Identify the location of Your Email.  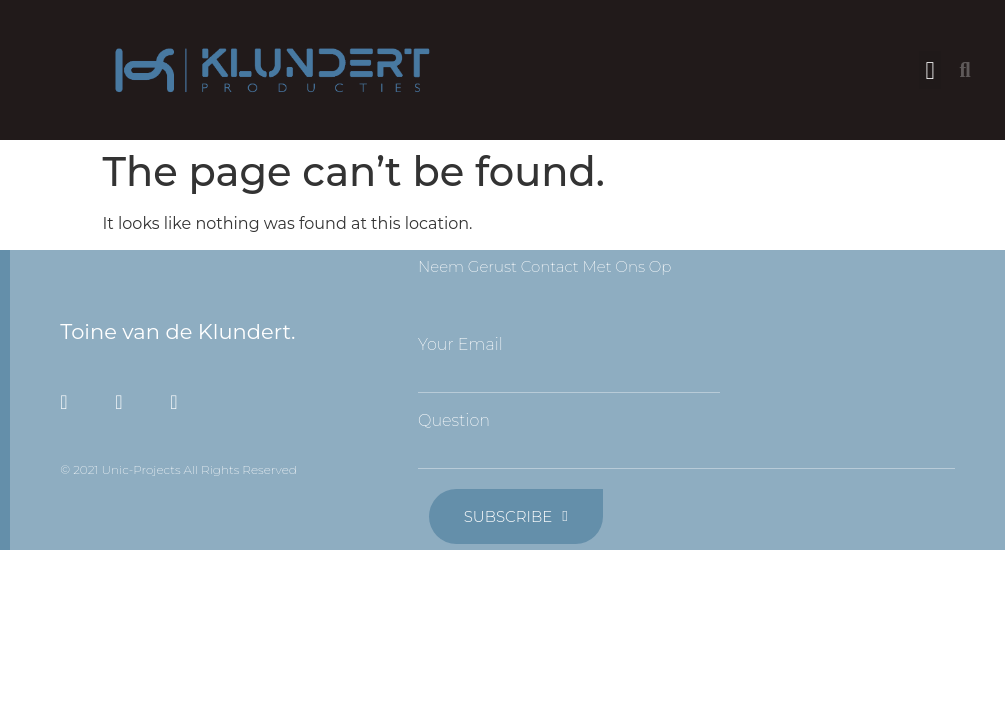
(460, 345).